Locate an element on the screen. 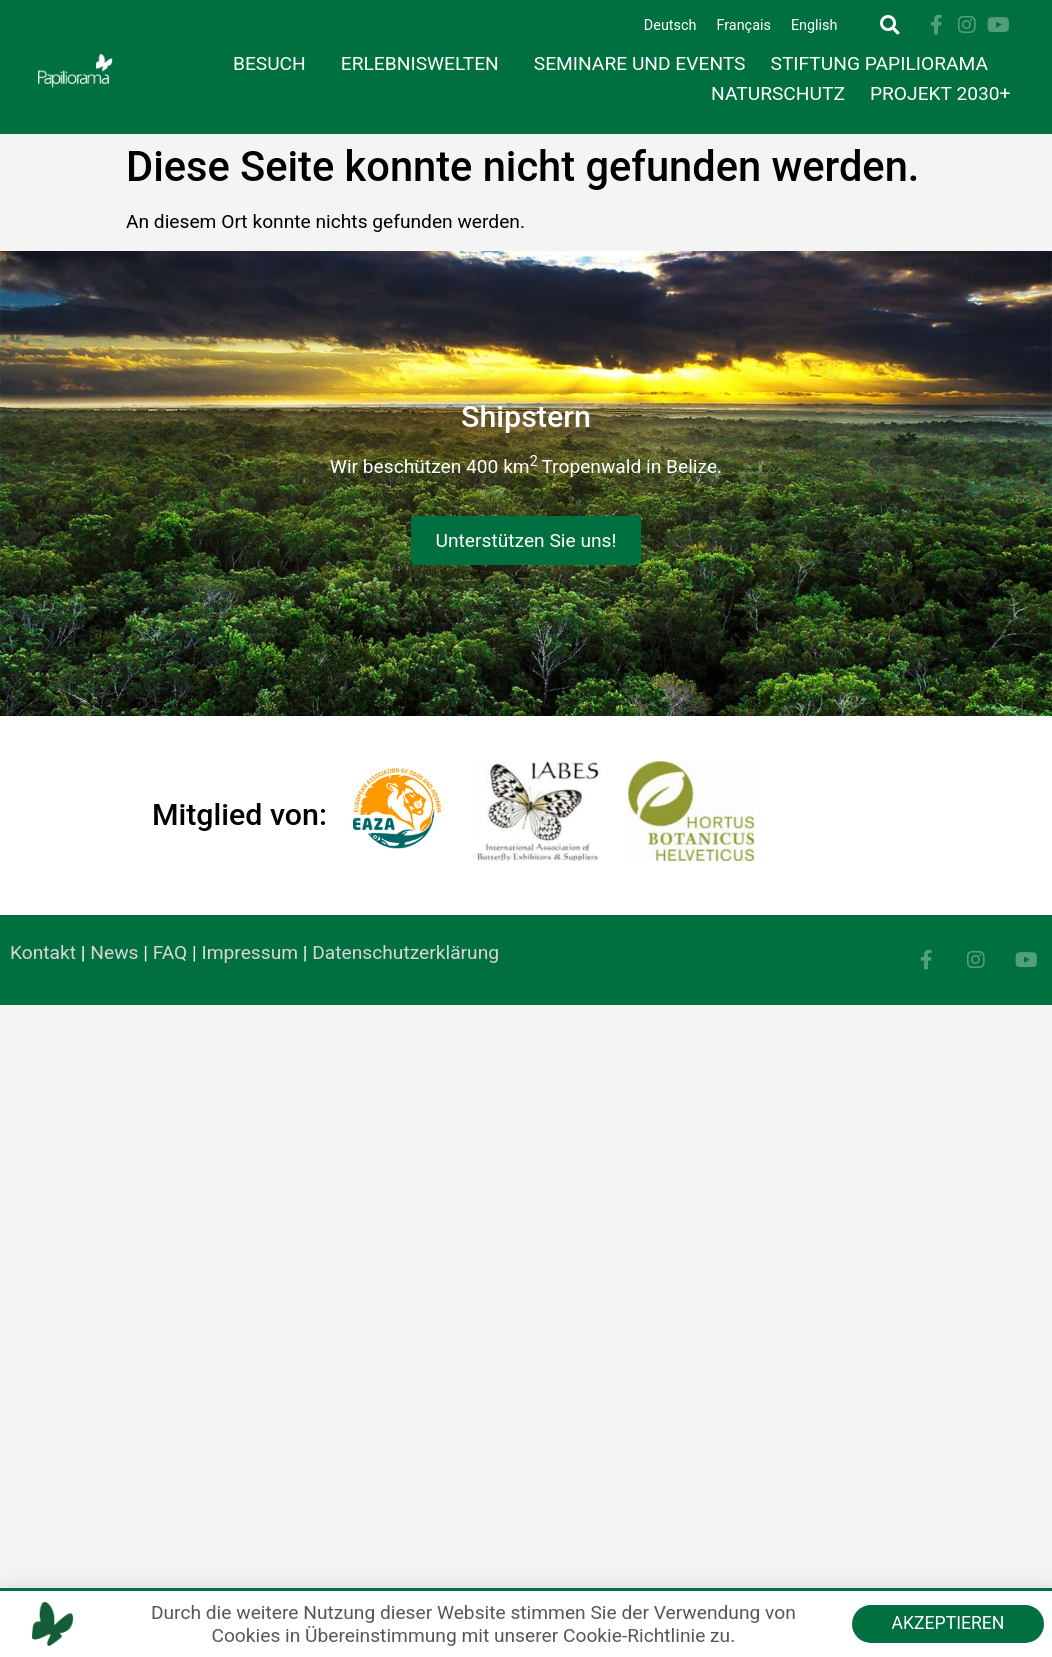 This screenshot has height=1657, width=1052. Seminare und Events is located at coordinates (640, 63).